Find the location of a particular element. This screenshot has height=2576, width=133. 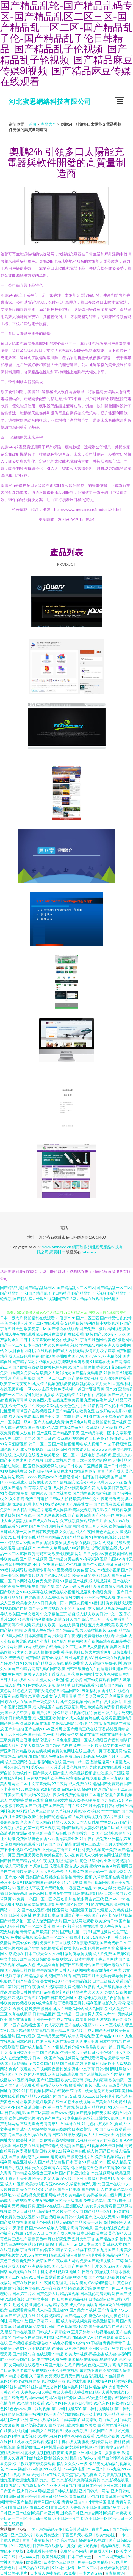

国产亚洲视品在线 is located at coordinates (35, 2266).